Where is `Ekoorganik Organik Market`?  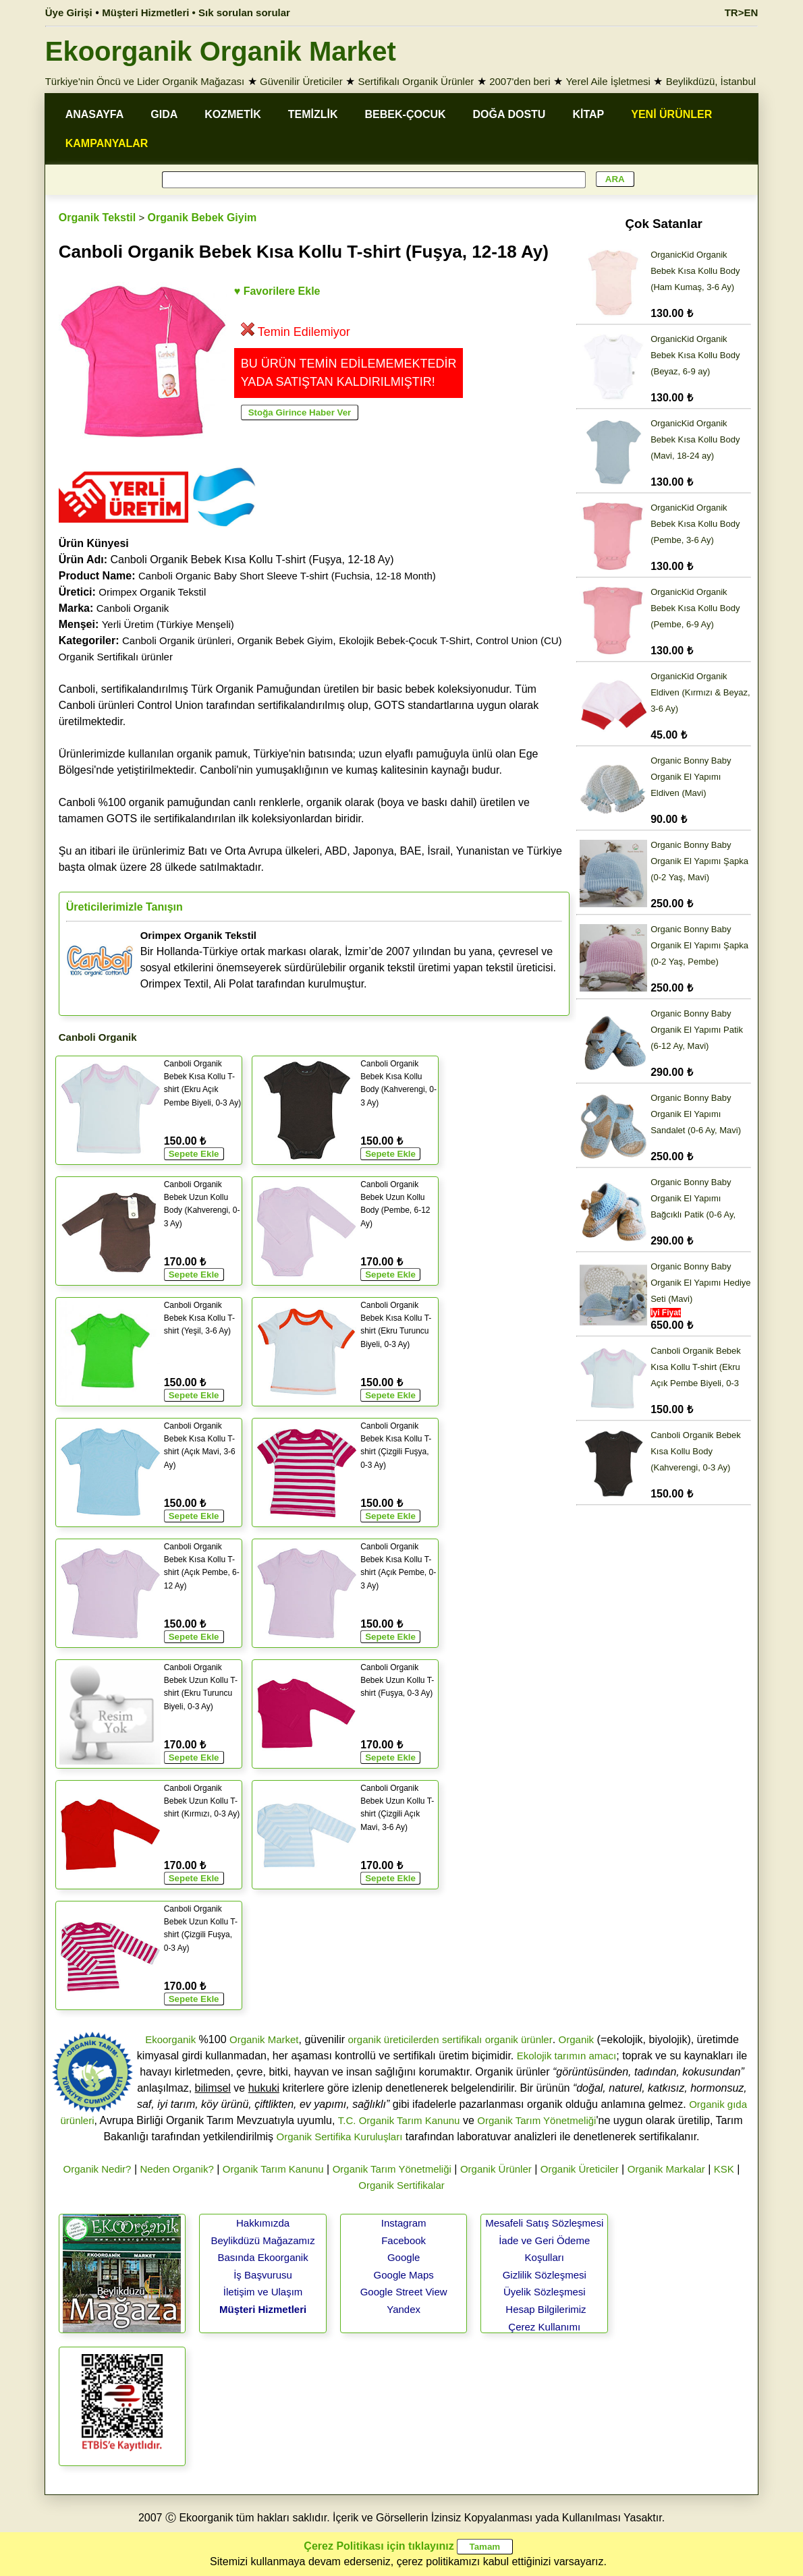
Ekoorganik Organik Market is located at coordinates (220, 51).